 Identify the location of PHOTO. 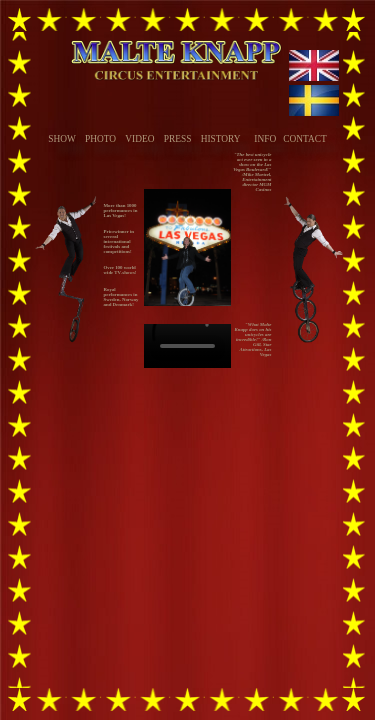
(100, 139).